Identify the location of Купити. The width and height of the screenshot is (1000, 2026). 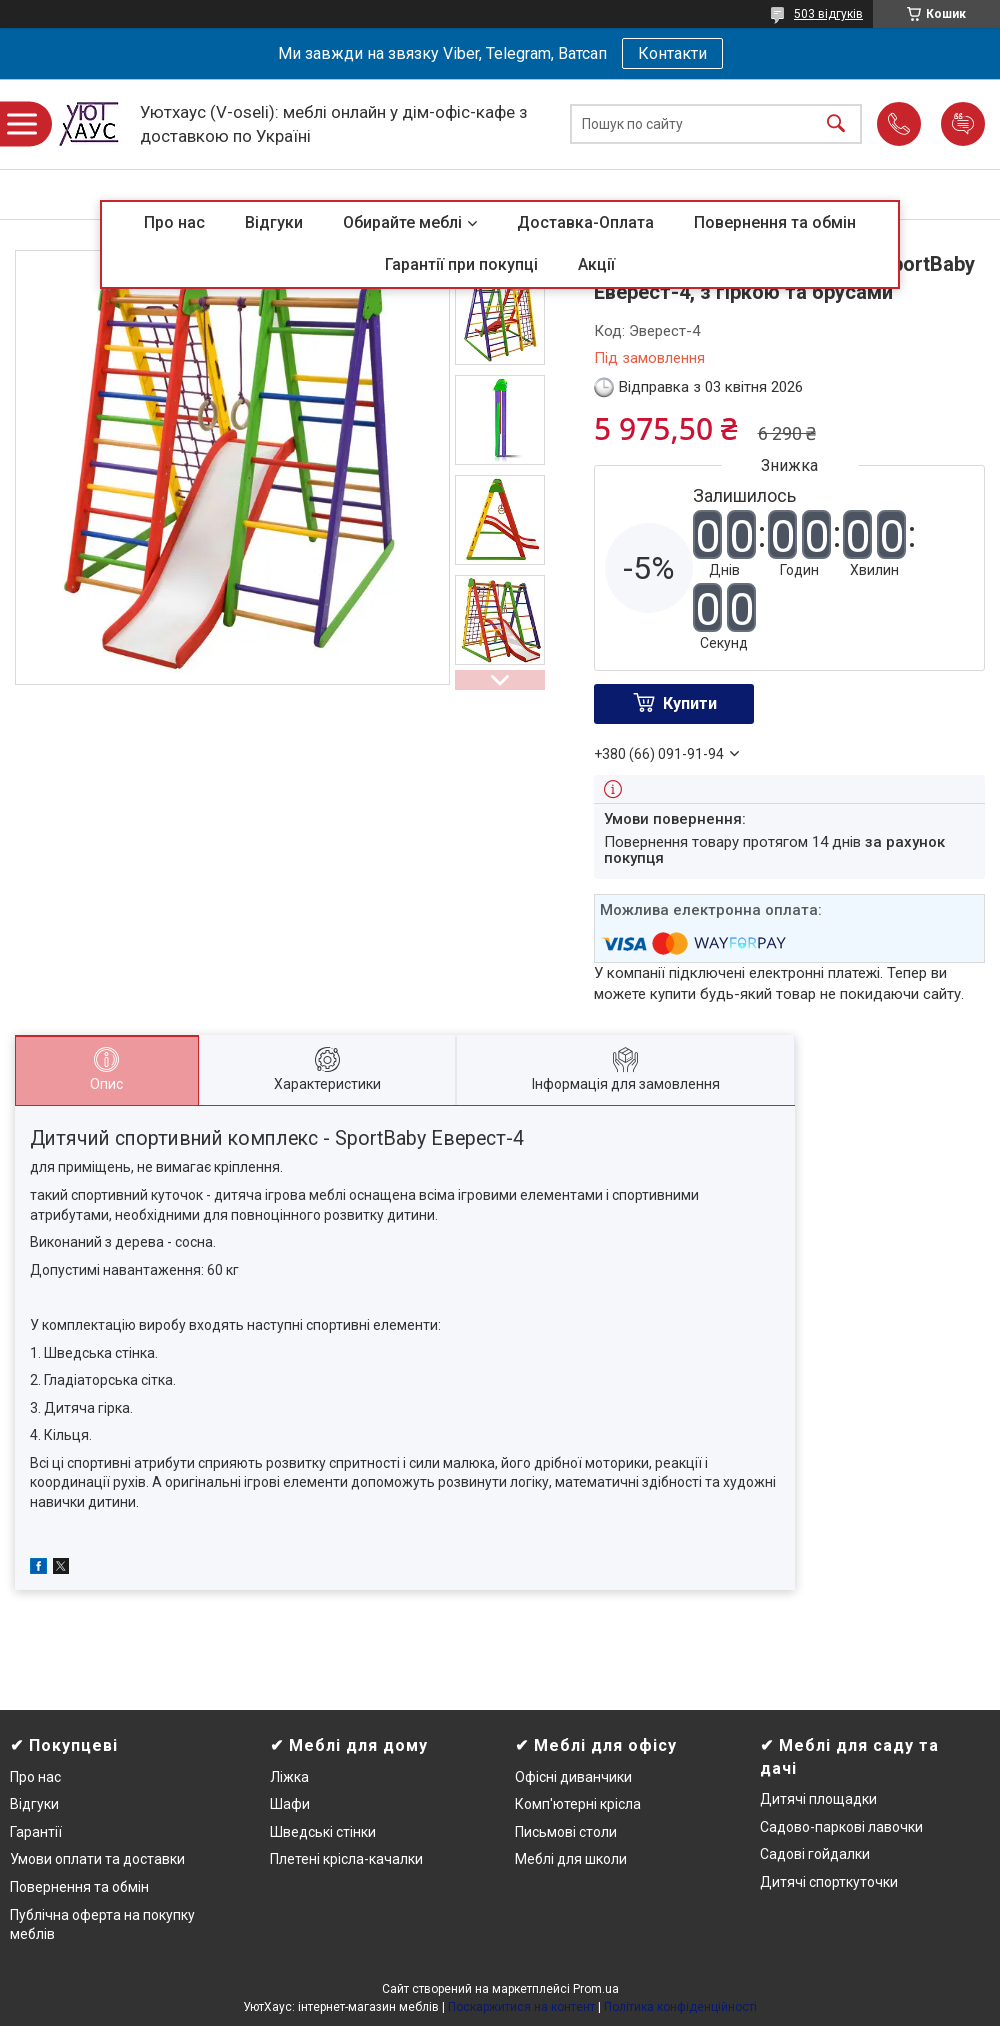
(690, 703).